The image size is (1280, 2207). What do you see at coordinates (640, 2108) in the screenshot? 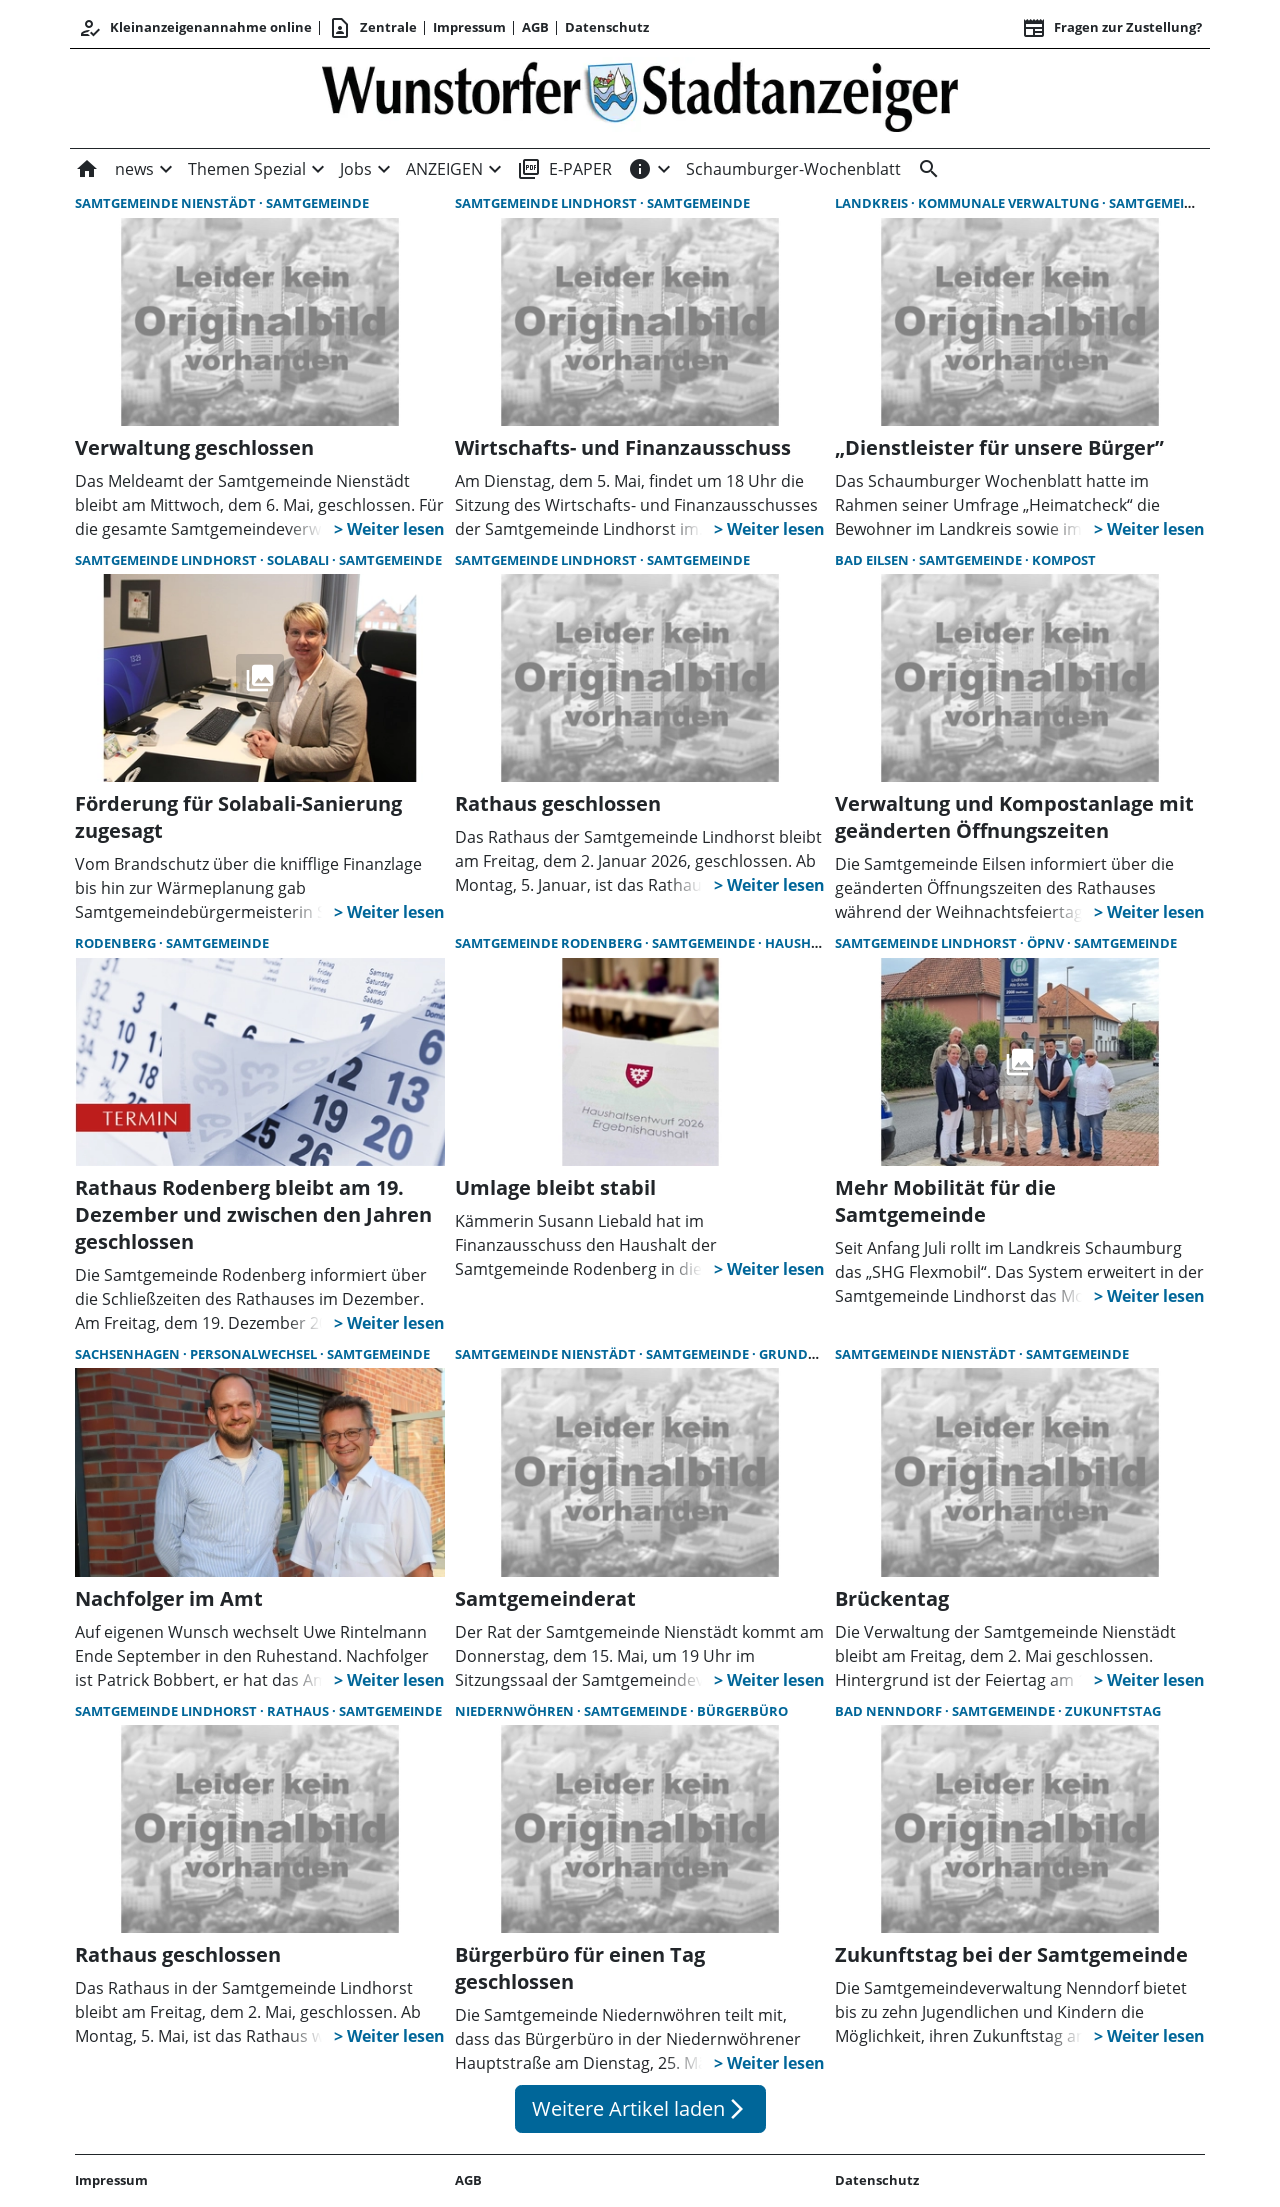
I see `Weitere Artikel laden` at bounding box center [640, 2108].